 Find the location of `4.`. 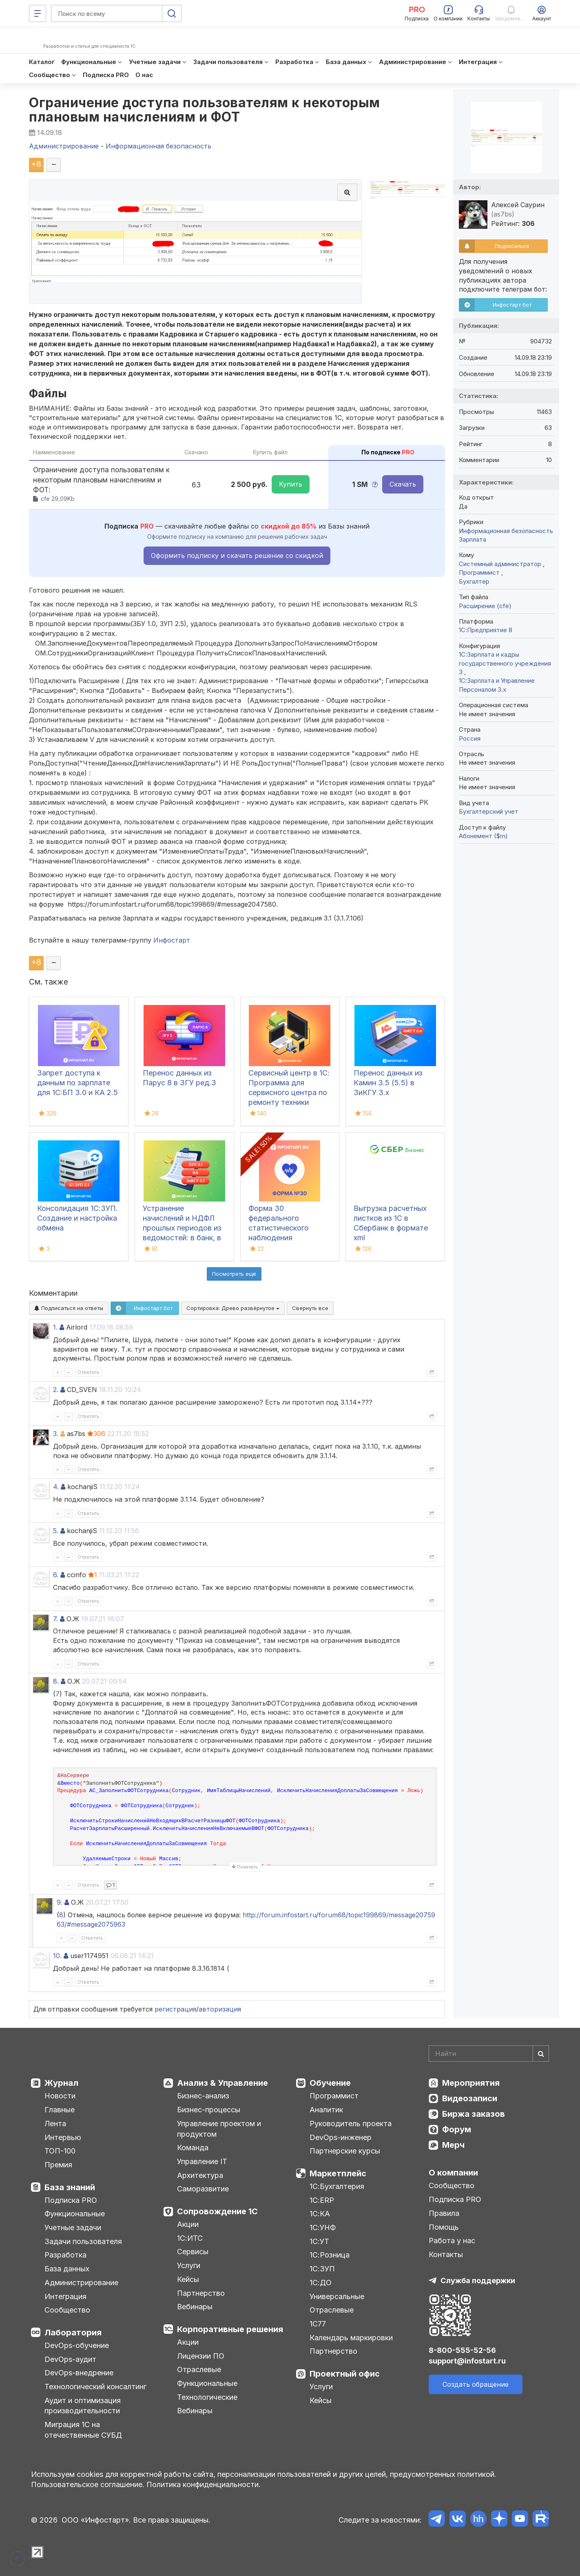

4. is located at coordinates (56, 1487).